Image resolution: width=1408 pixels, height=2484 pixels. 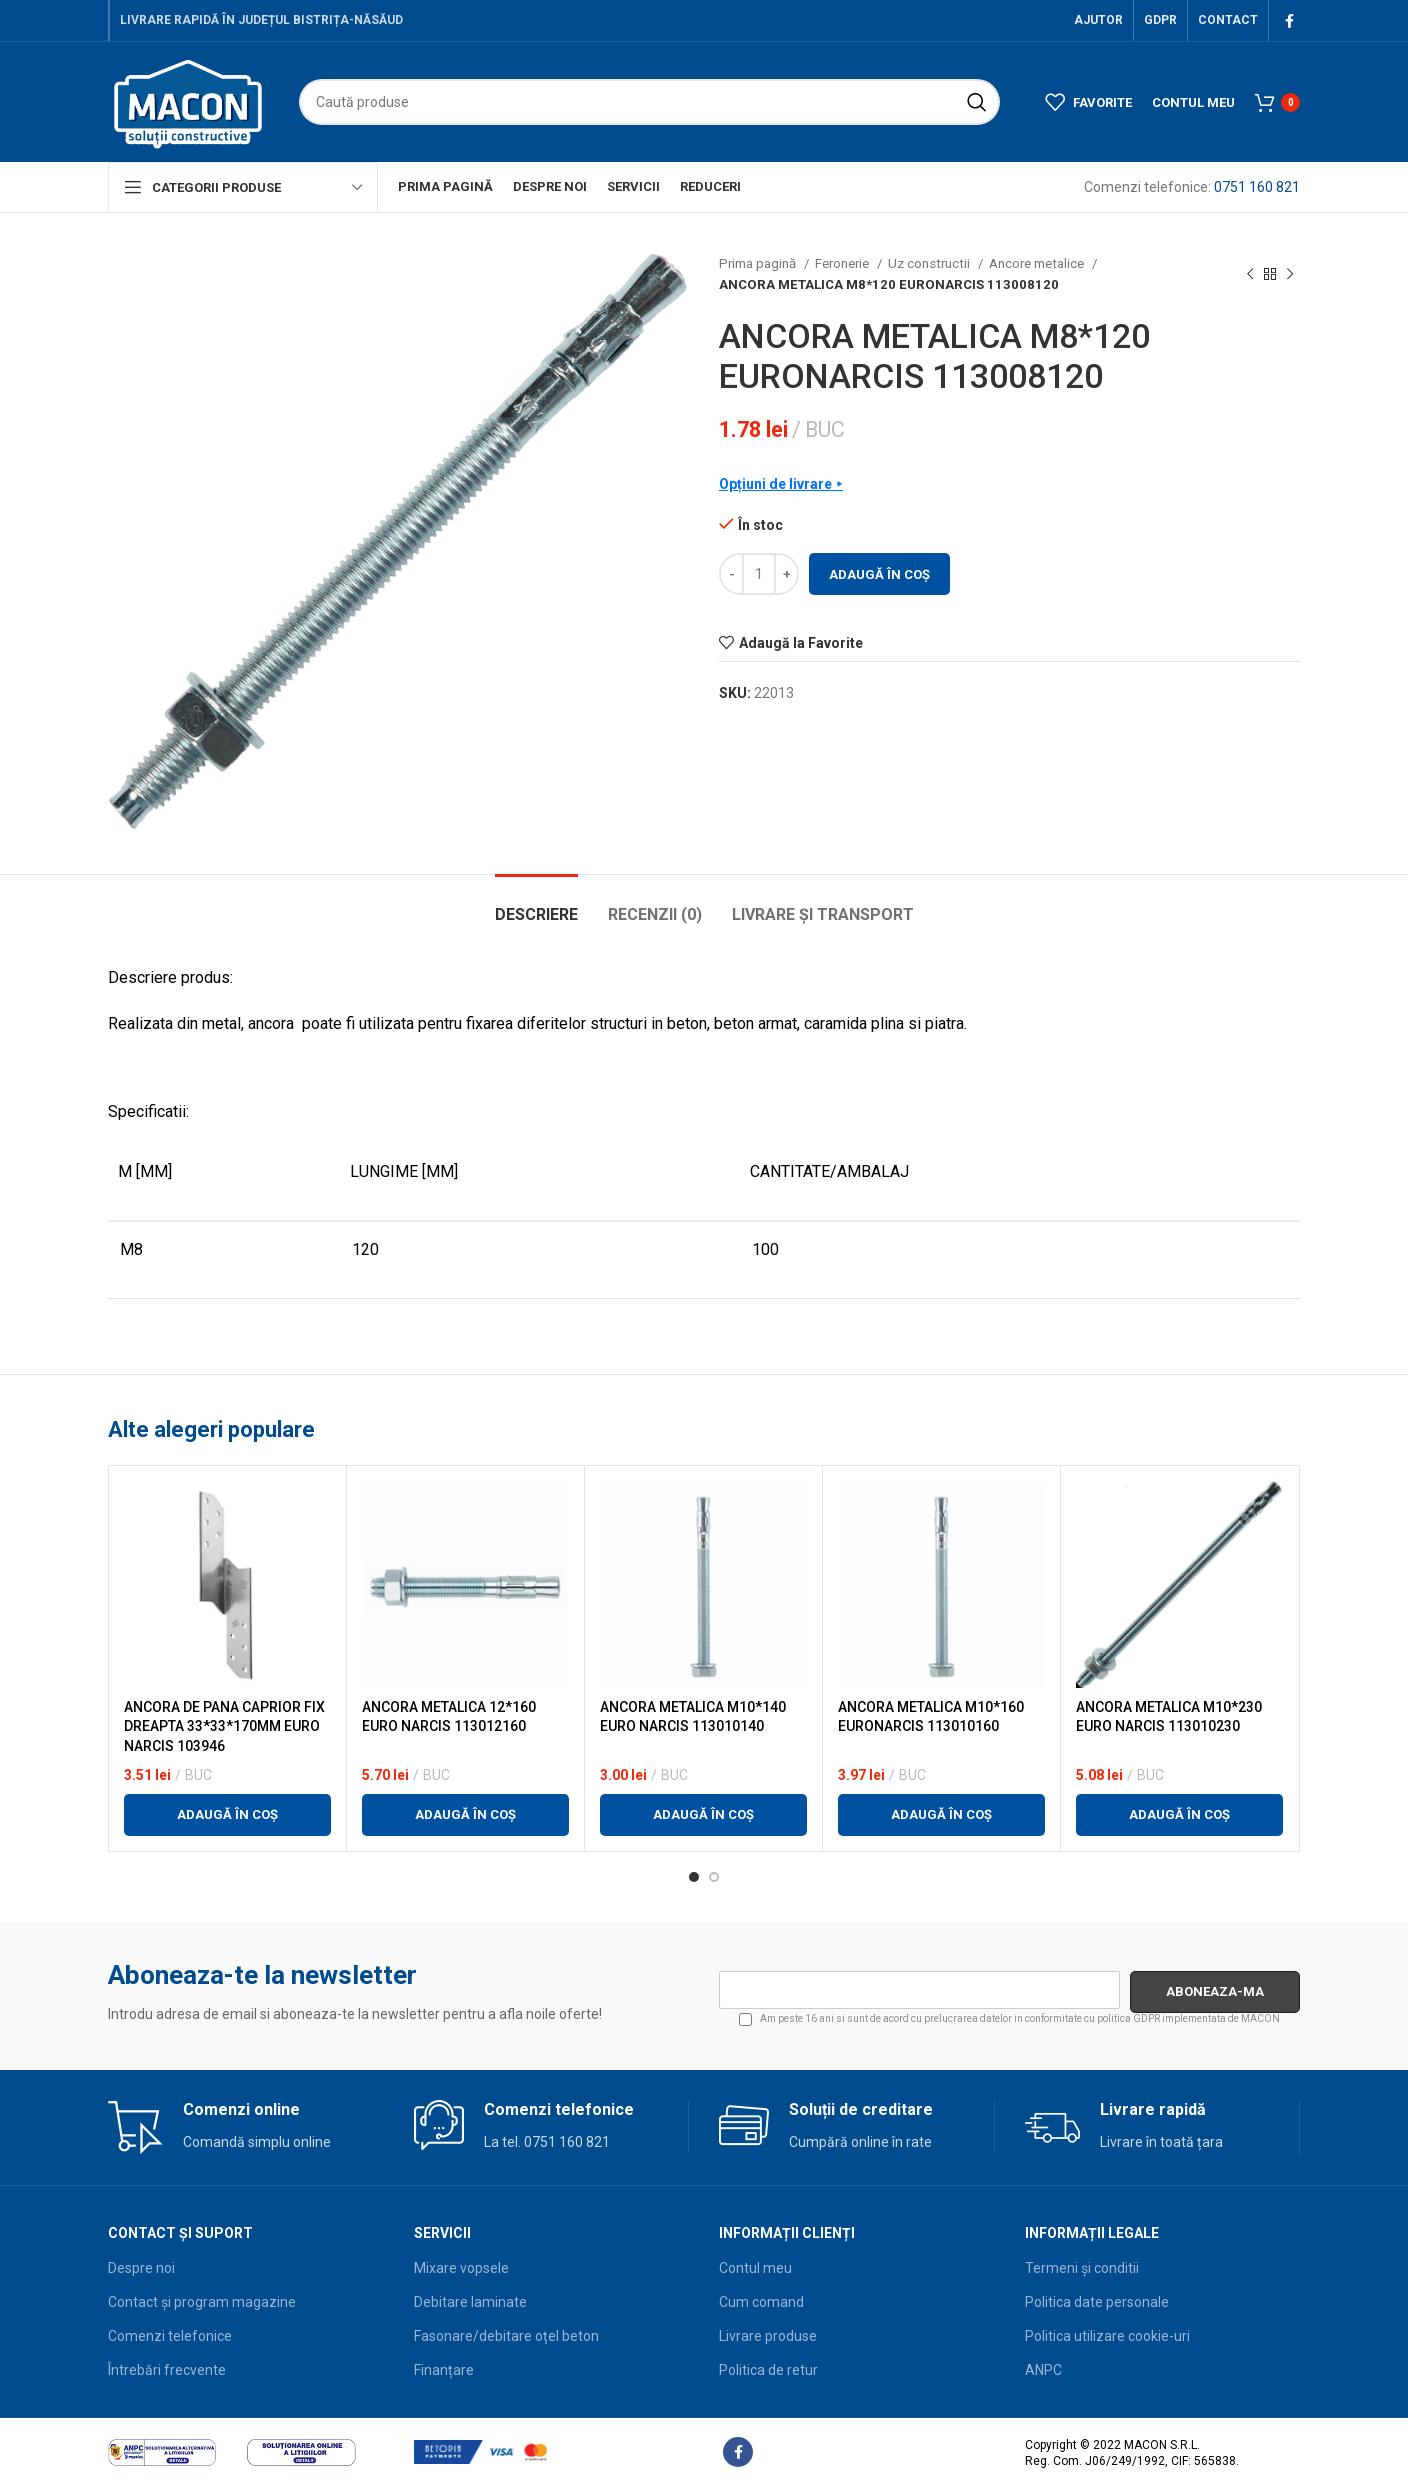 What do you see at coordinates (1038, 263) in the screenshot?
I see `Ancore metalice` at bounding box center [1038, 263].